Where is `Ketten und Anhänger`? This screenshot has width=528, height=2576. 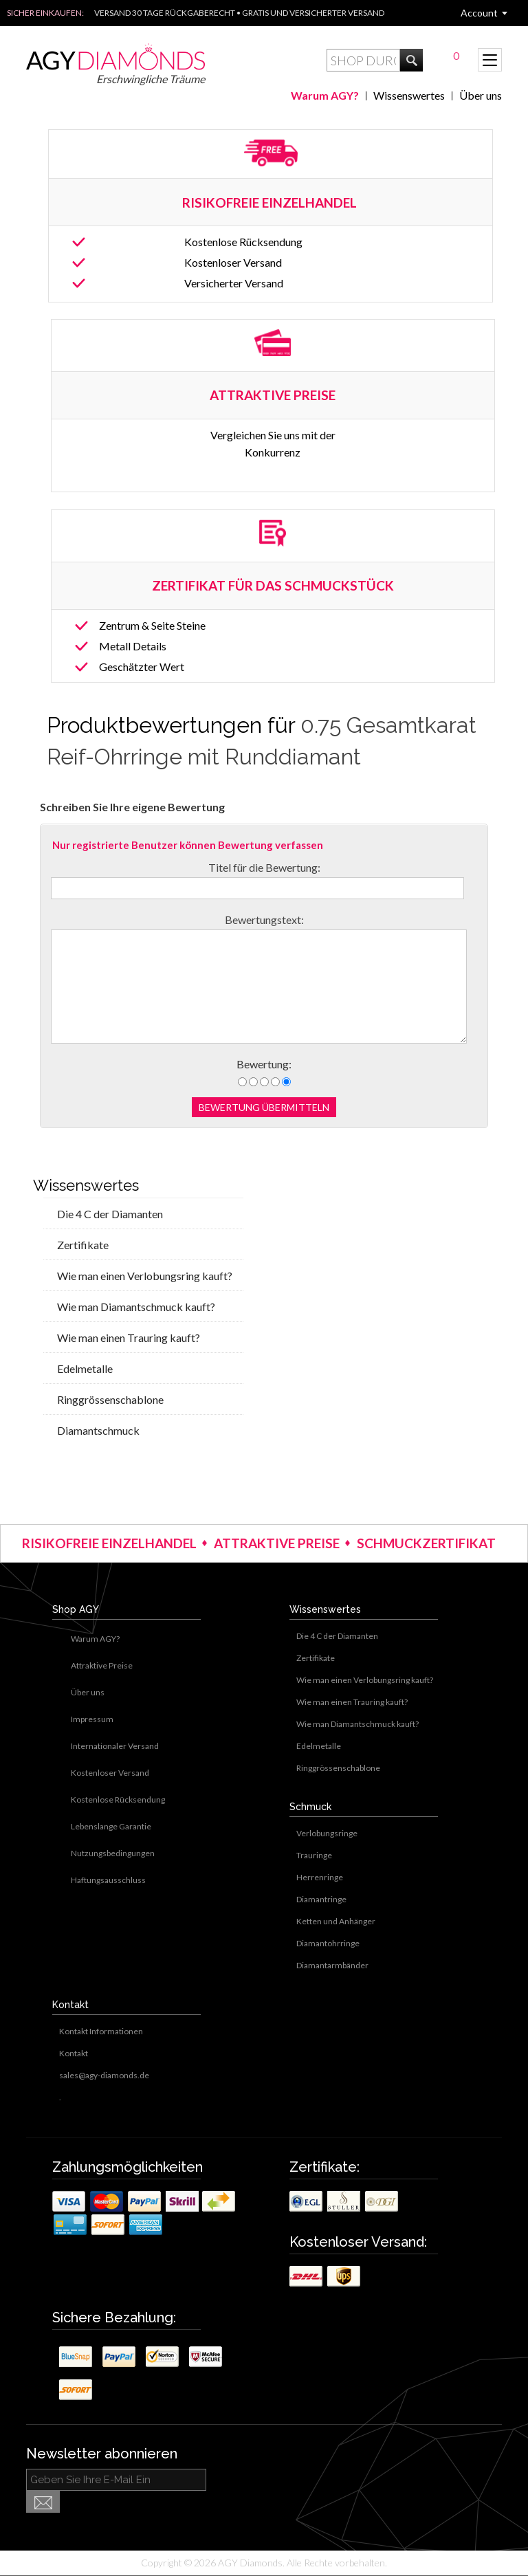
Ketten und Anhänger is located at coordinates (335, 1921).